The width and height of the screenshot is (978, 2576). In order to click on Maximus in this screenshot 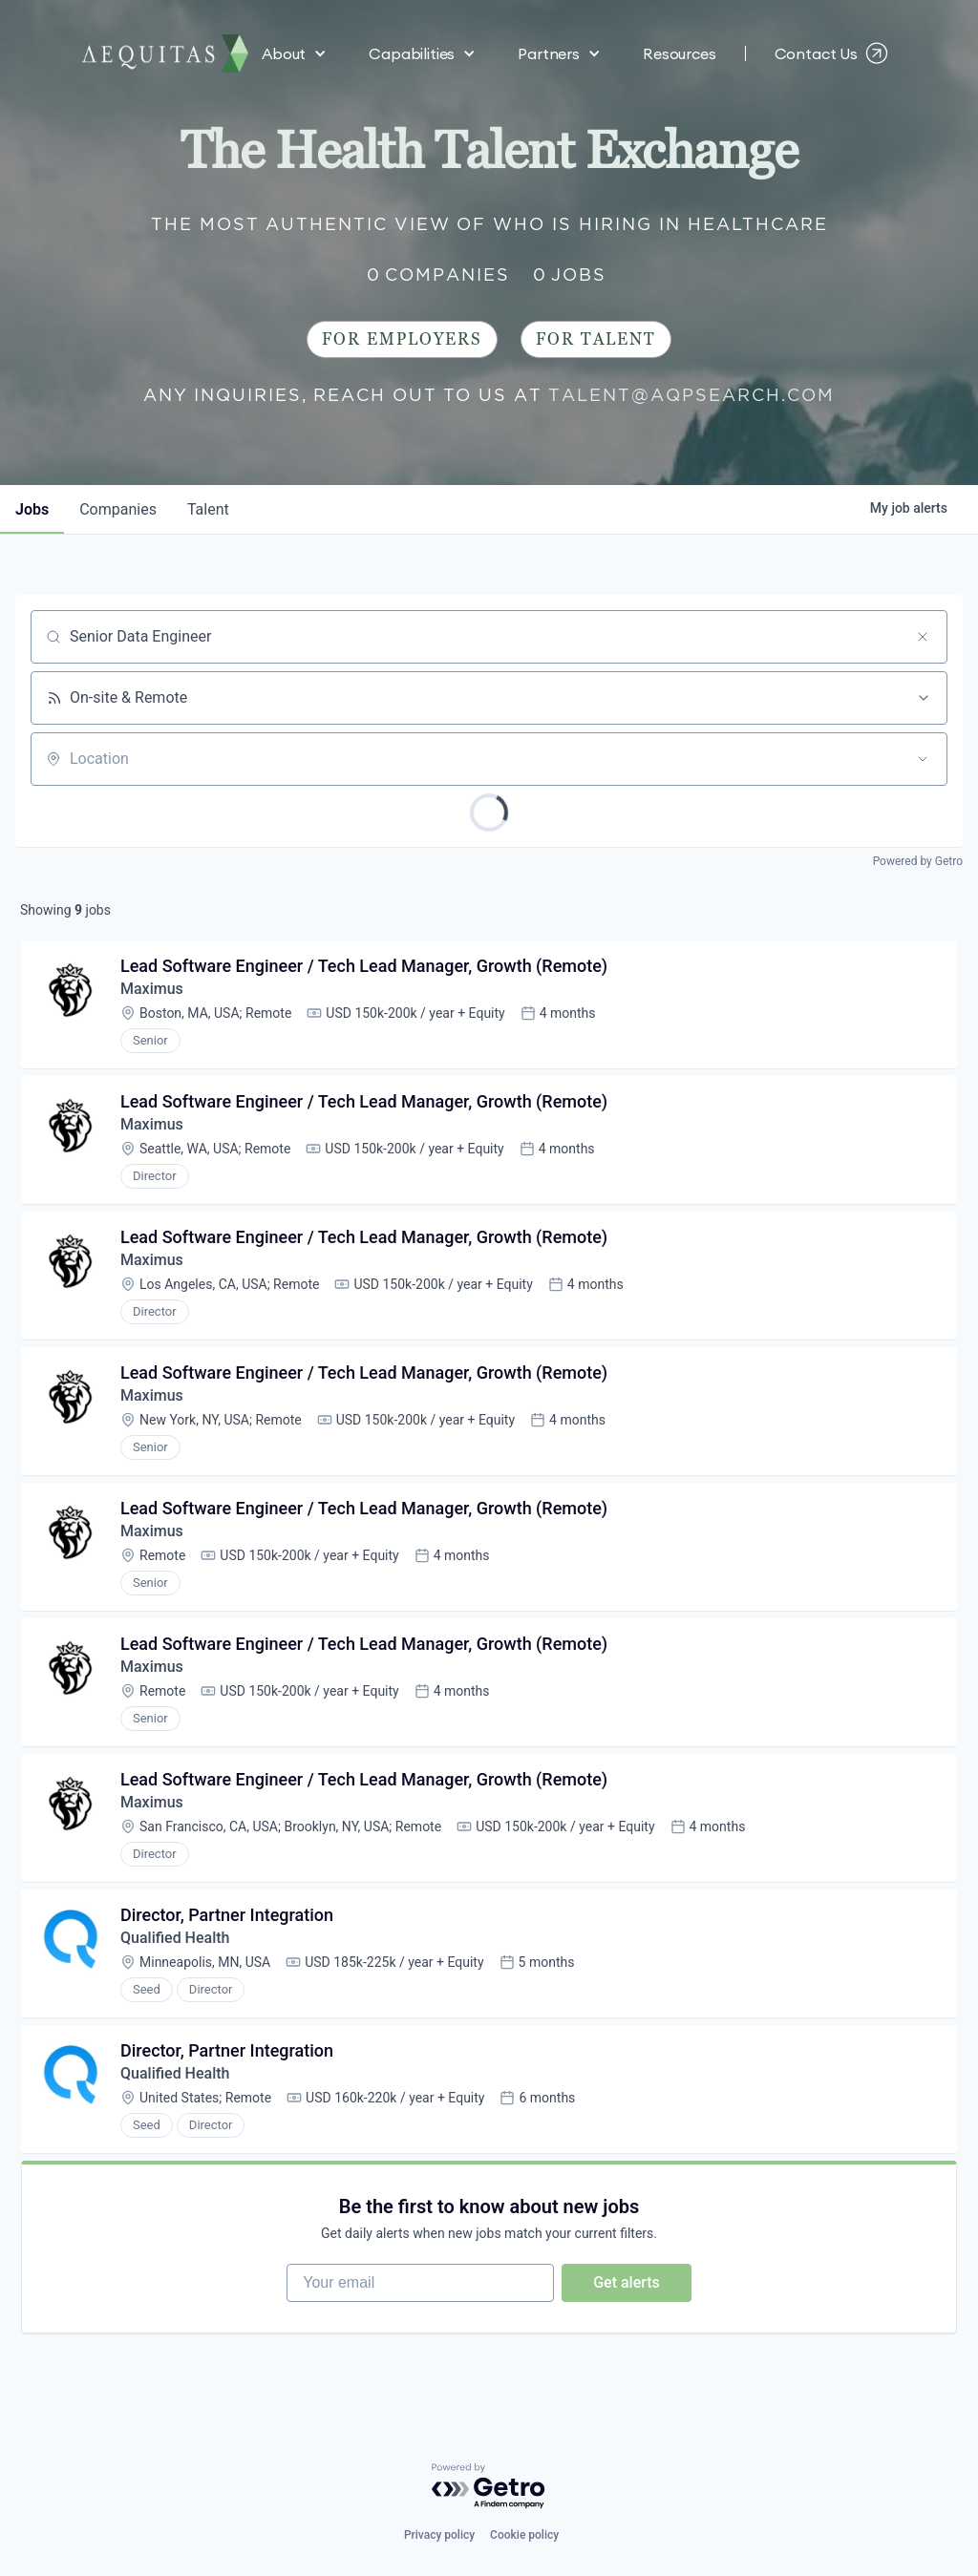, I will do `click(151, 989)`.